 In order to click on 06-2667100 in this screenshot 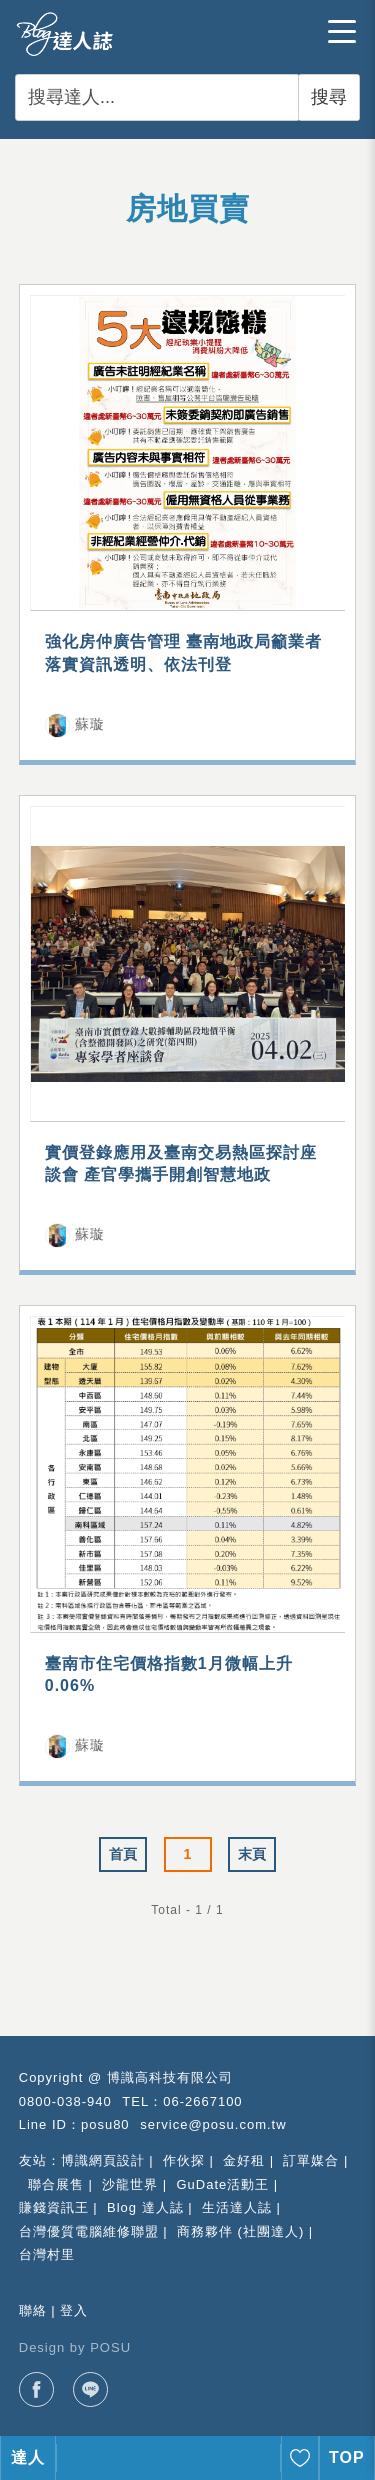, I will do `click(202, 2101)`.